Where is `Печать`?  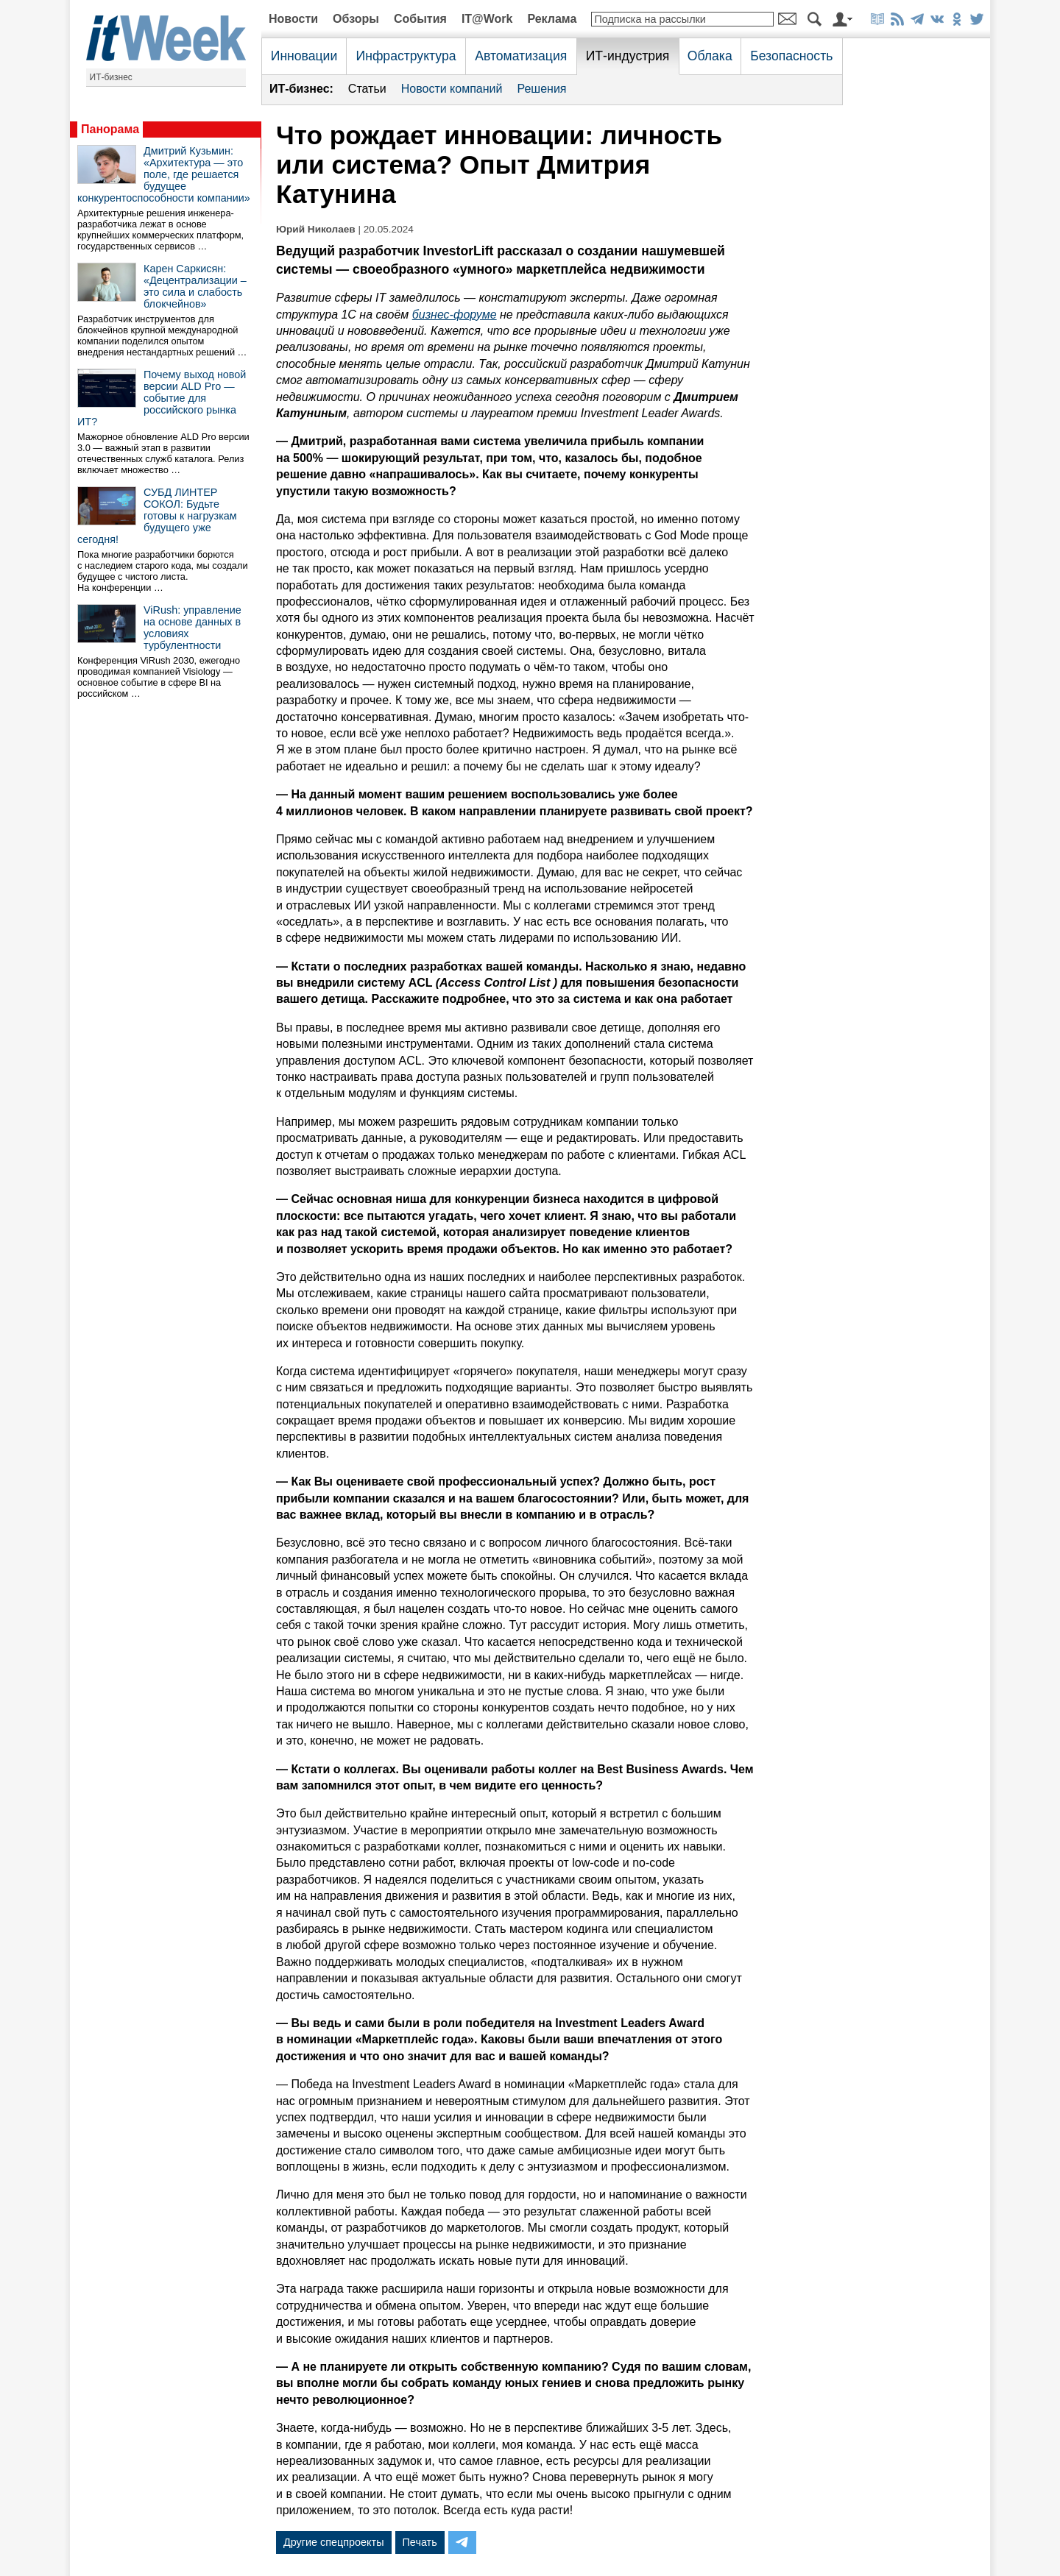
Печать is located at coordinates (420, 2542).